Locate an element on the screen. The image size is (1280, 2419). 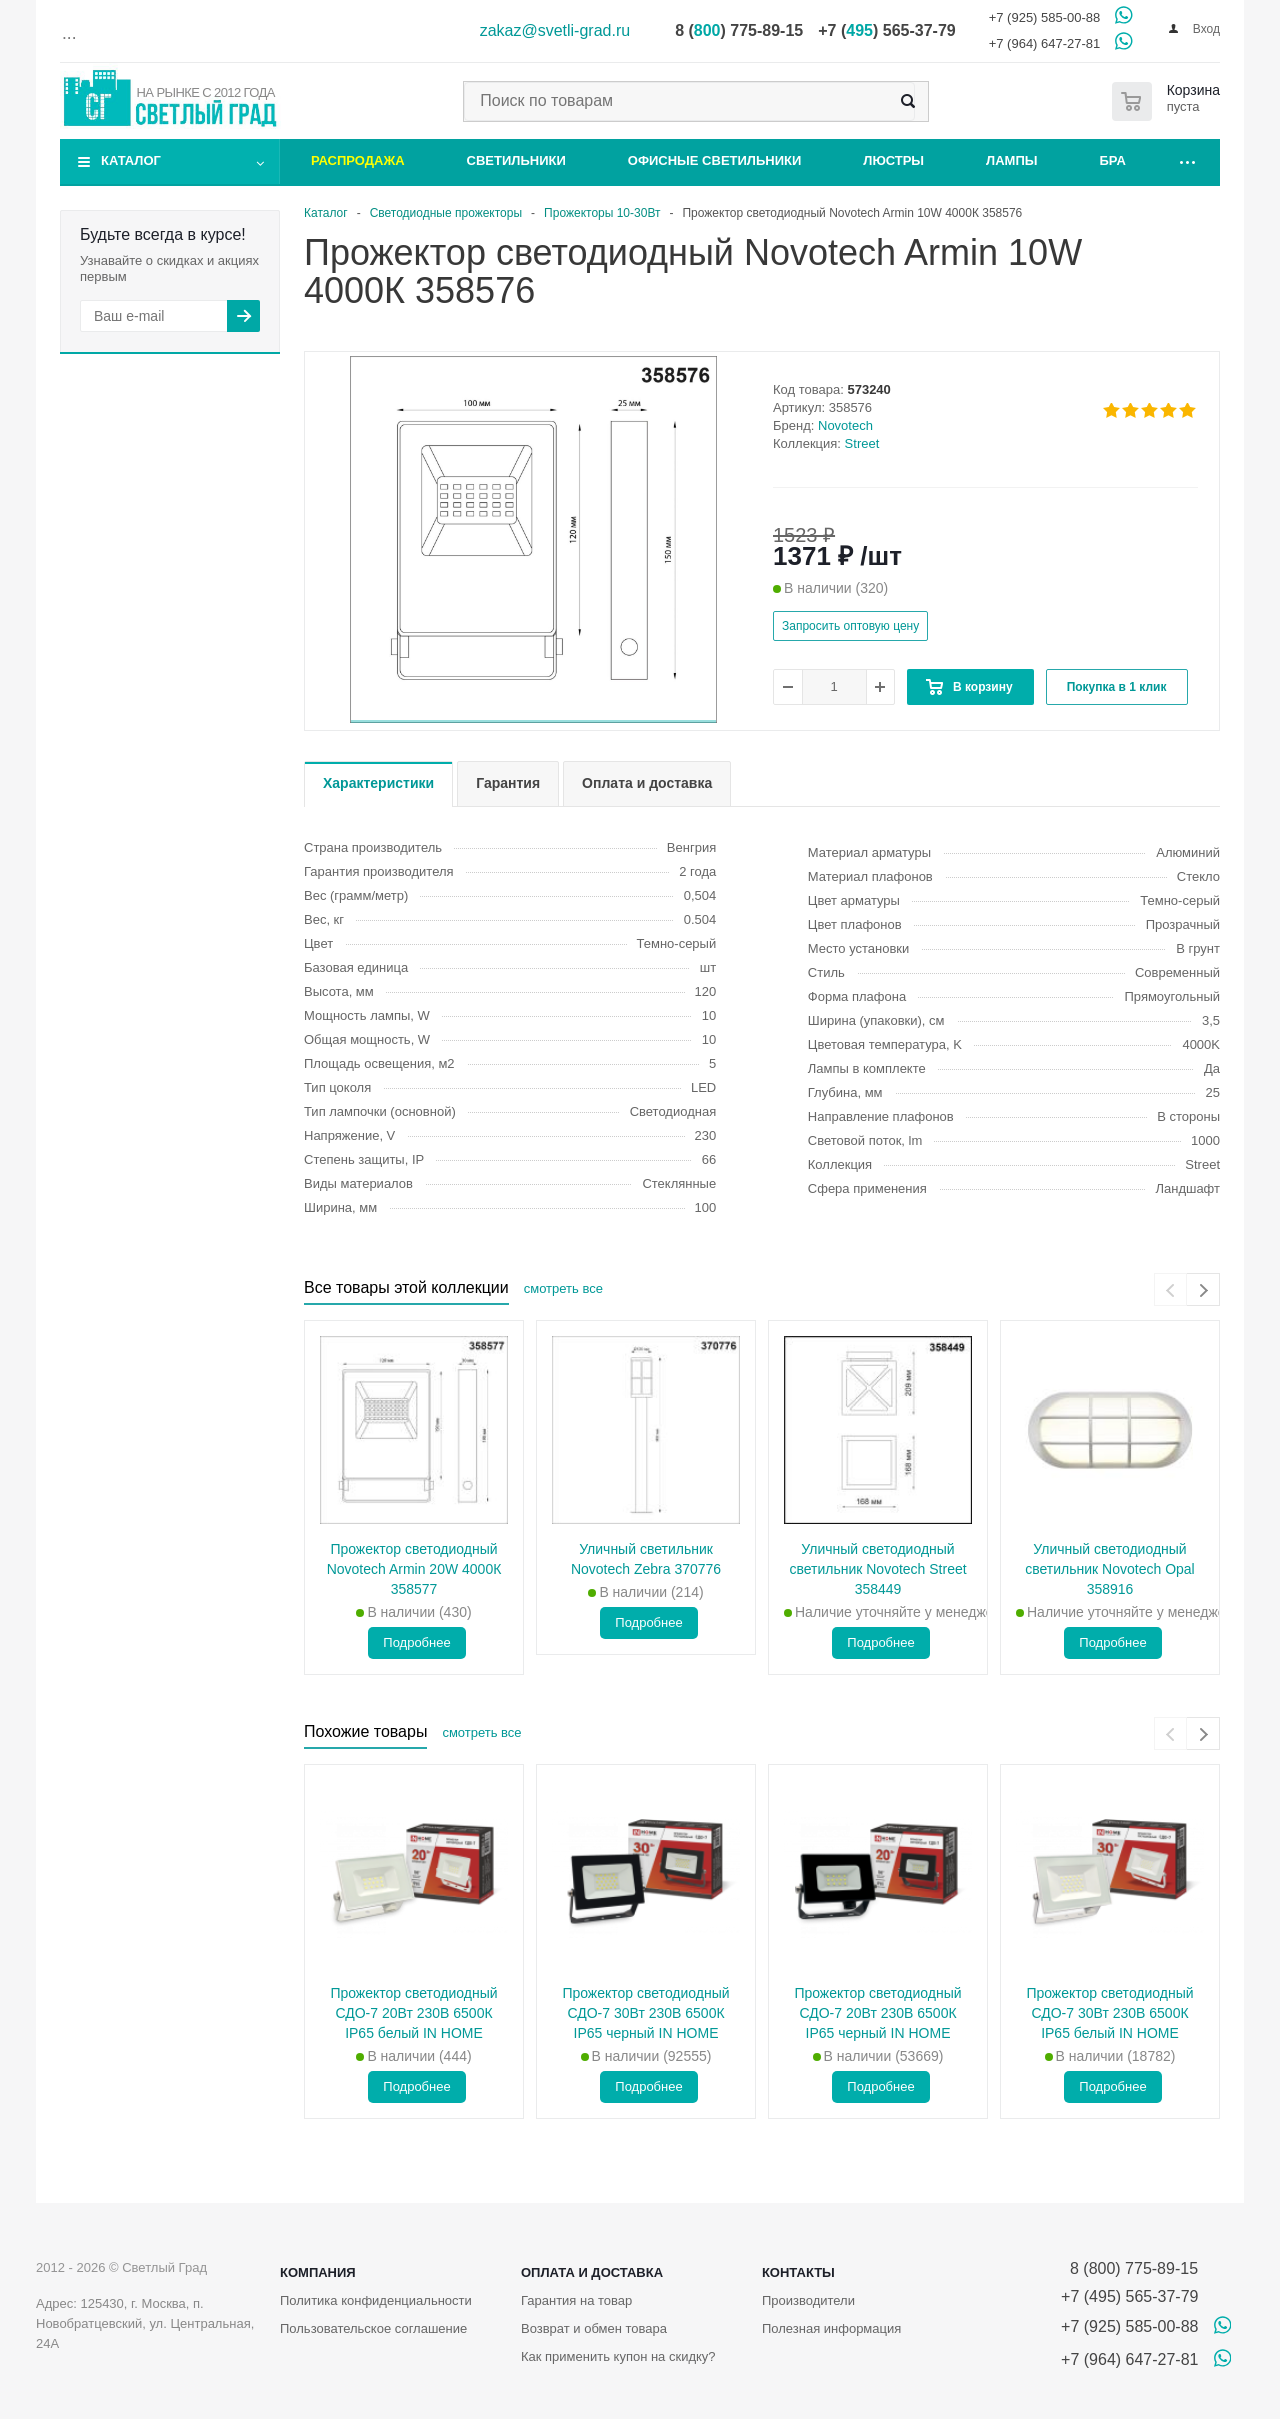
8 () 775-89-15 is located at coordinates (739, 30).